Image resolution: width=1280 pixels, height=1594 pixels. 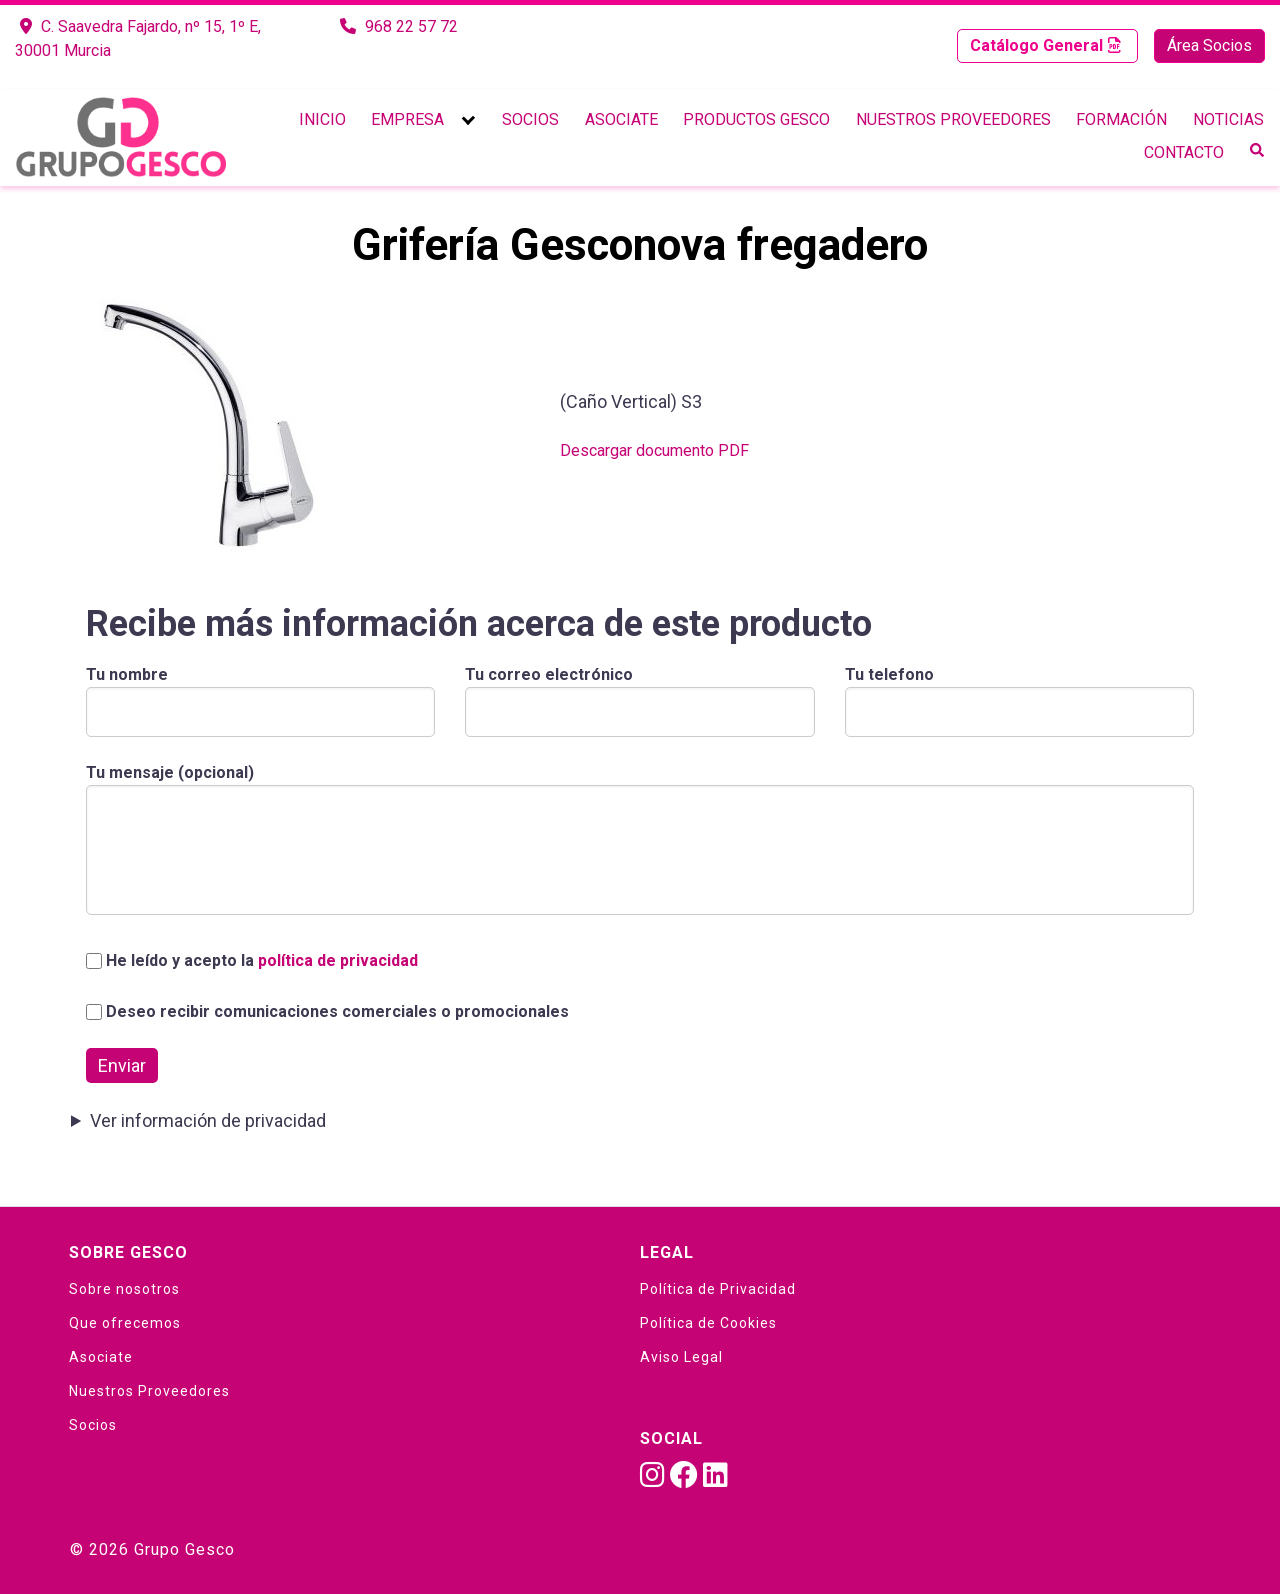 What do you see at coordinates (260, 693) in the screenshot?
I see `Tu nombre` at bounding box center [260, 693].